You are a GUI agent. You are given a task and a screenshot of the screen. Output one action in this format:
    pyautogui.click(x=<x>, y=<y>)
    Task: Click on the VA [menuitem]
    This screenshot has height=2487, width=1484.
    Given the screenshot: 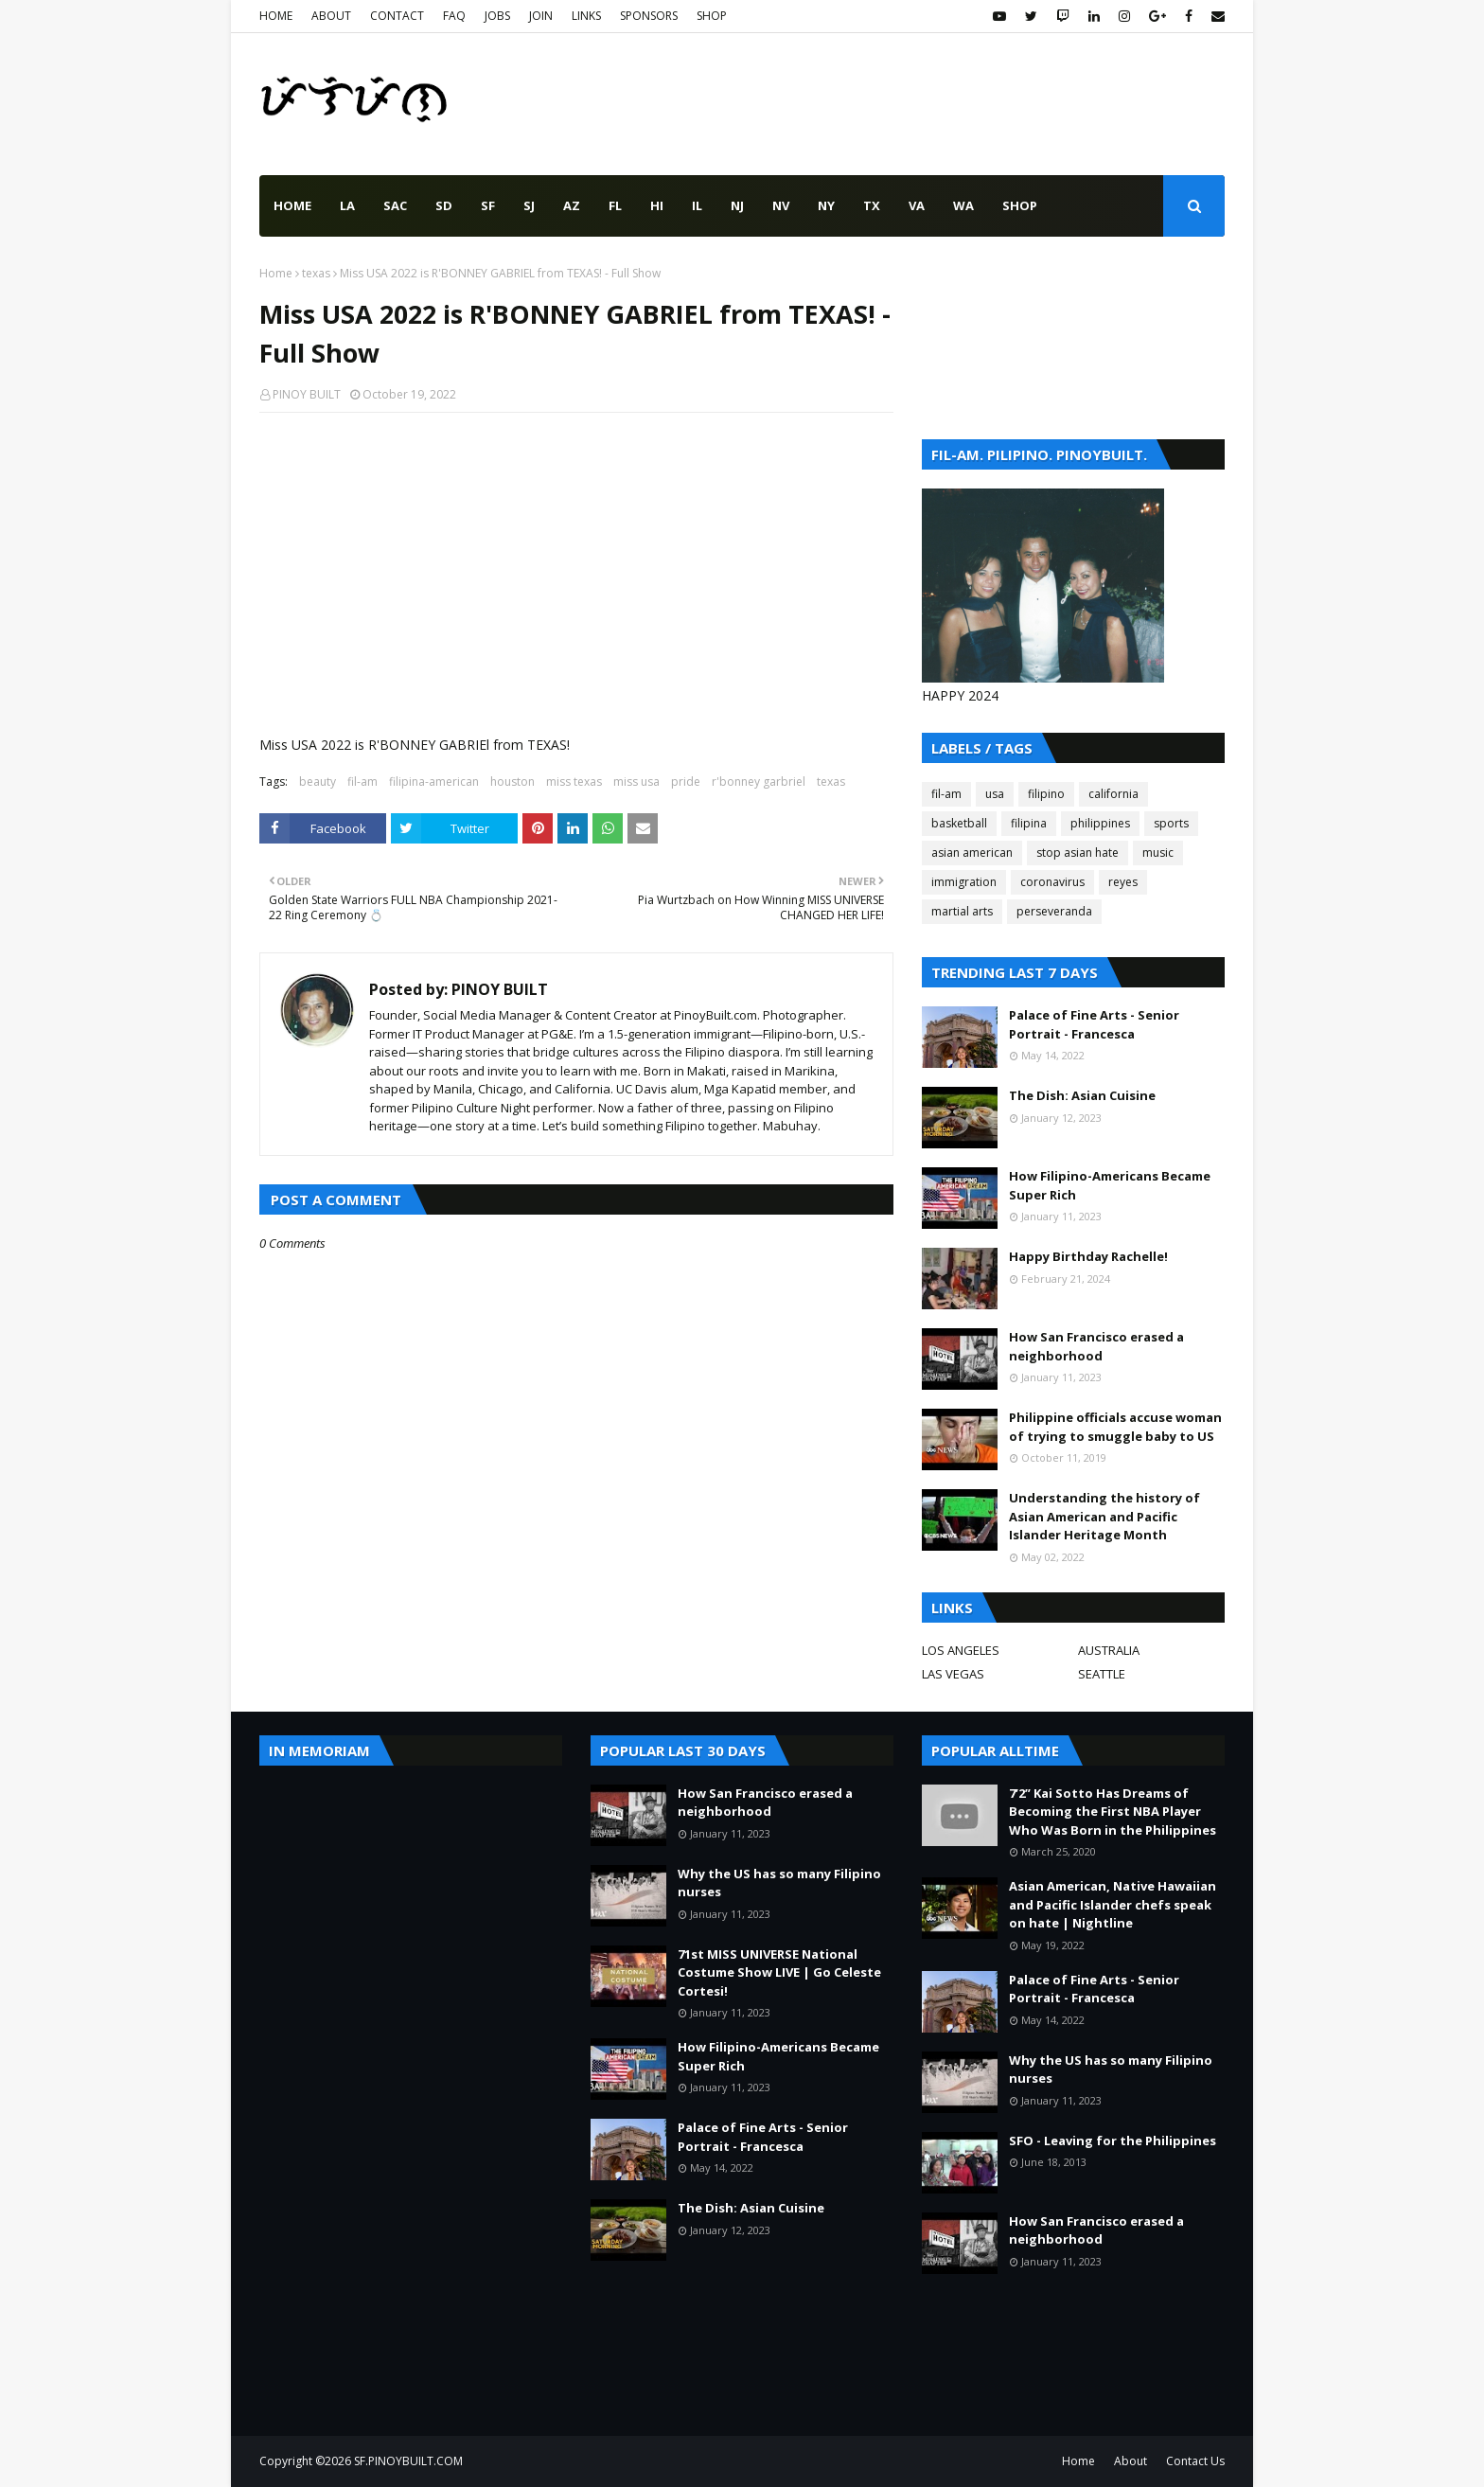 What is the action you would take?
    pyautogui.click(x=917, y=205)
    